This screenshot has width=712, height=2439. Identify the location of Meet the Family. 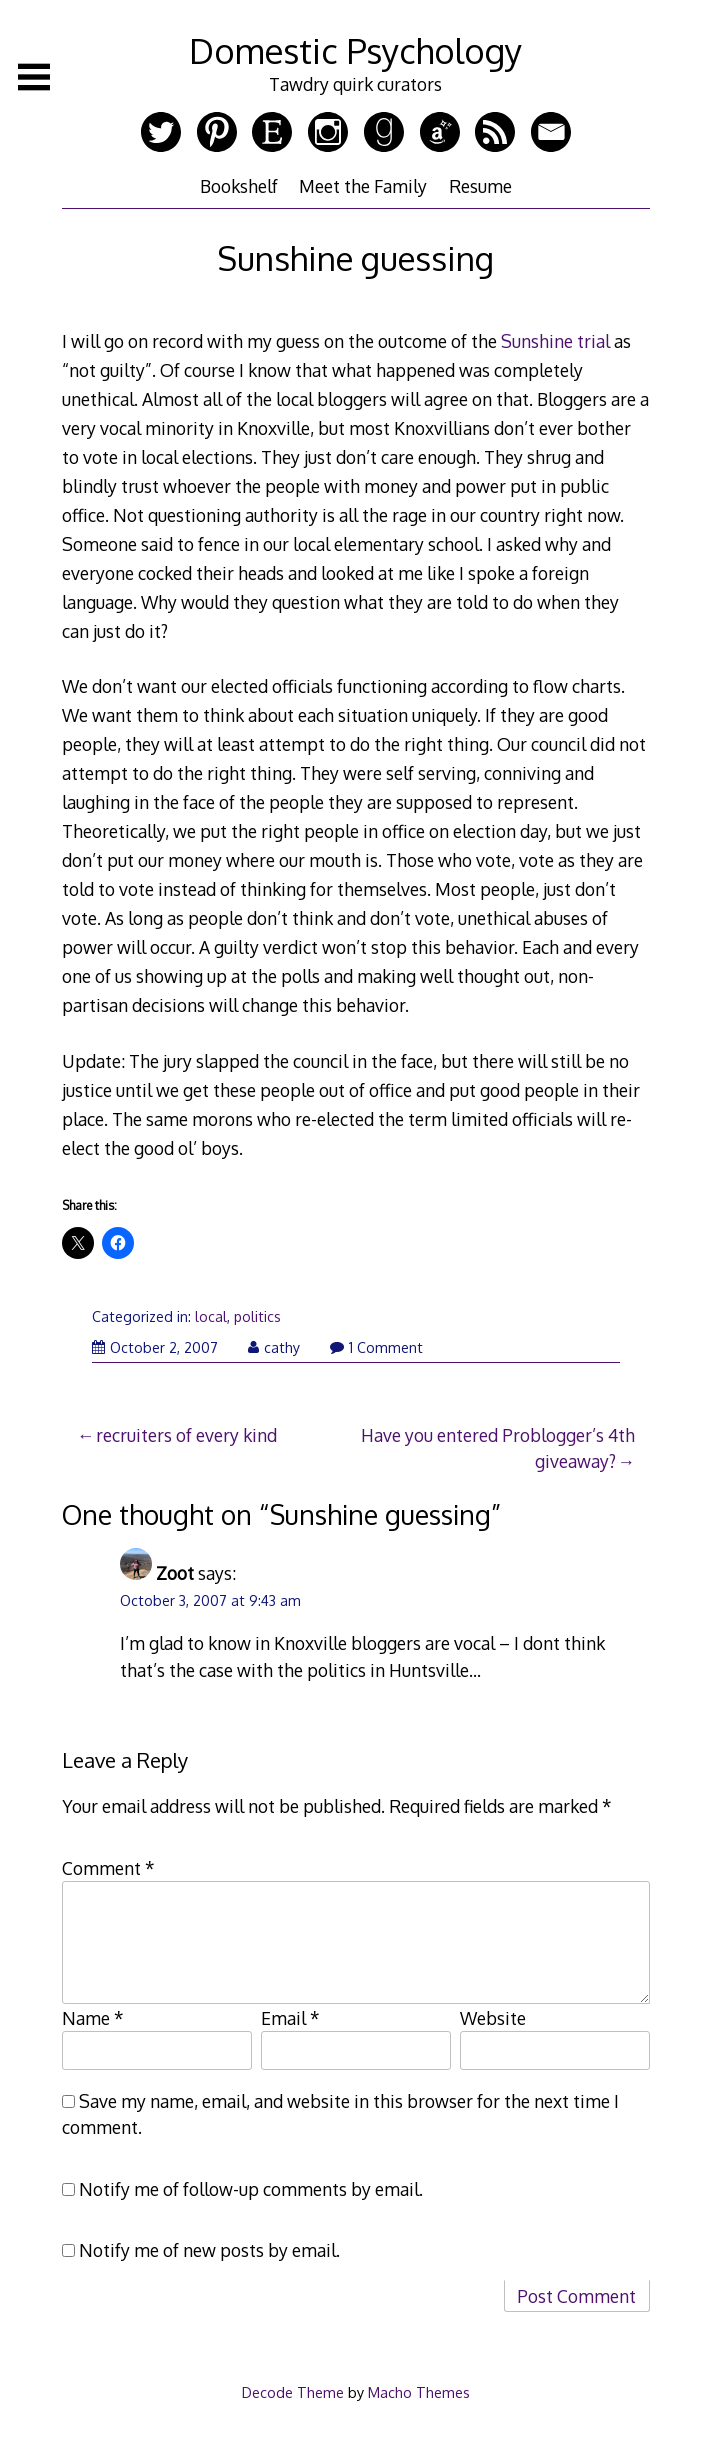
(363, 186).